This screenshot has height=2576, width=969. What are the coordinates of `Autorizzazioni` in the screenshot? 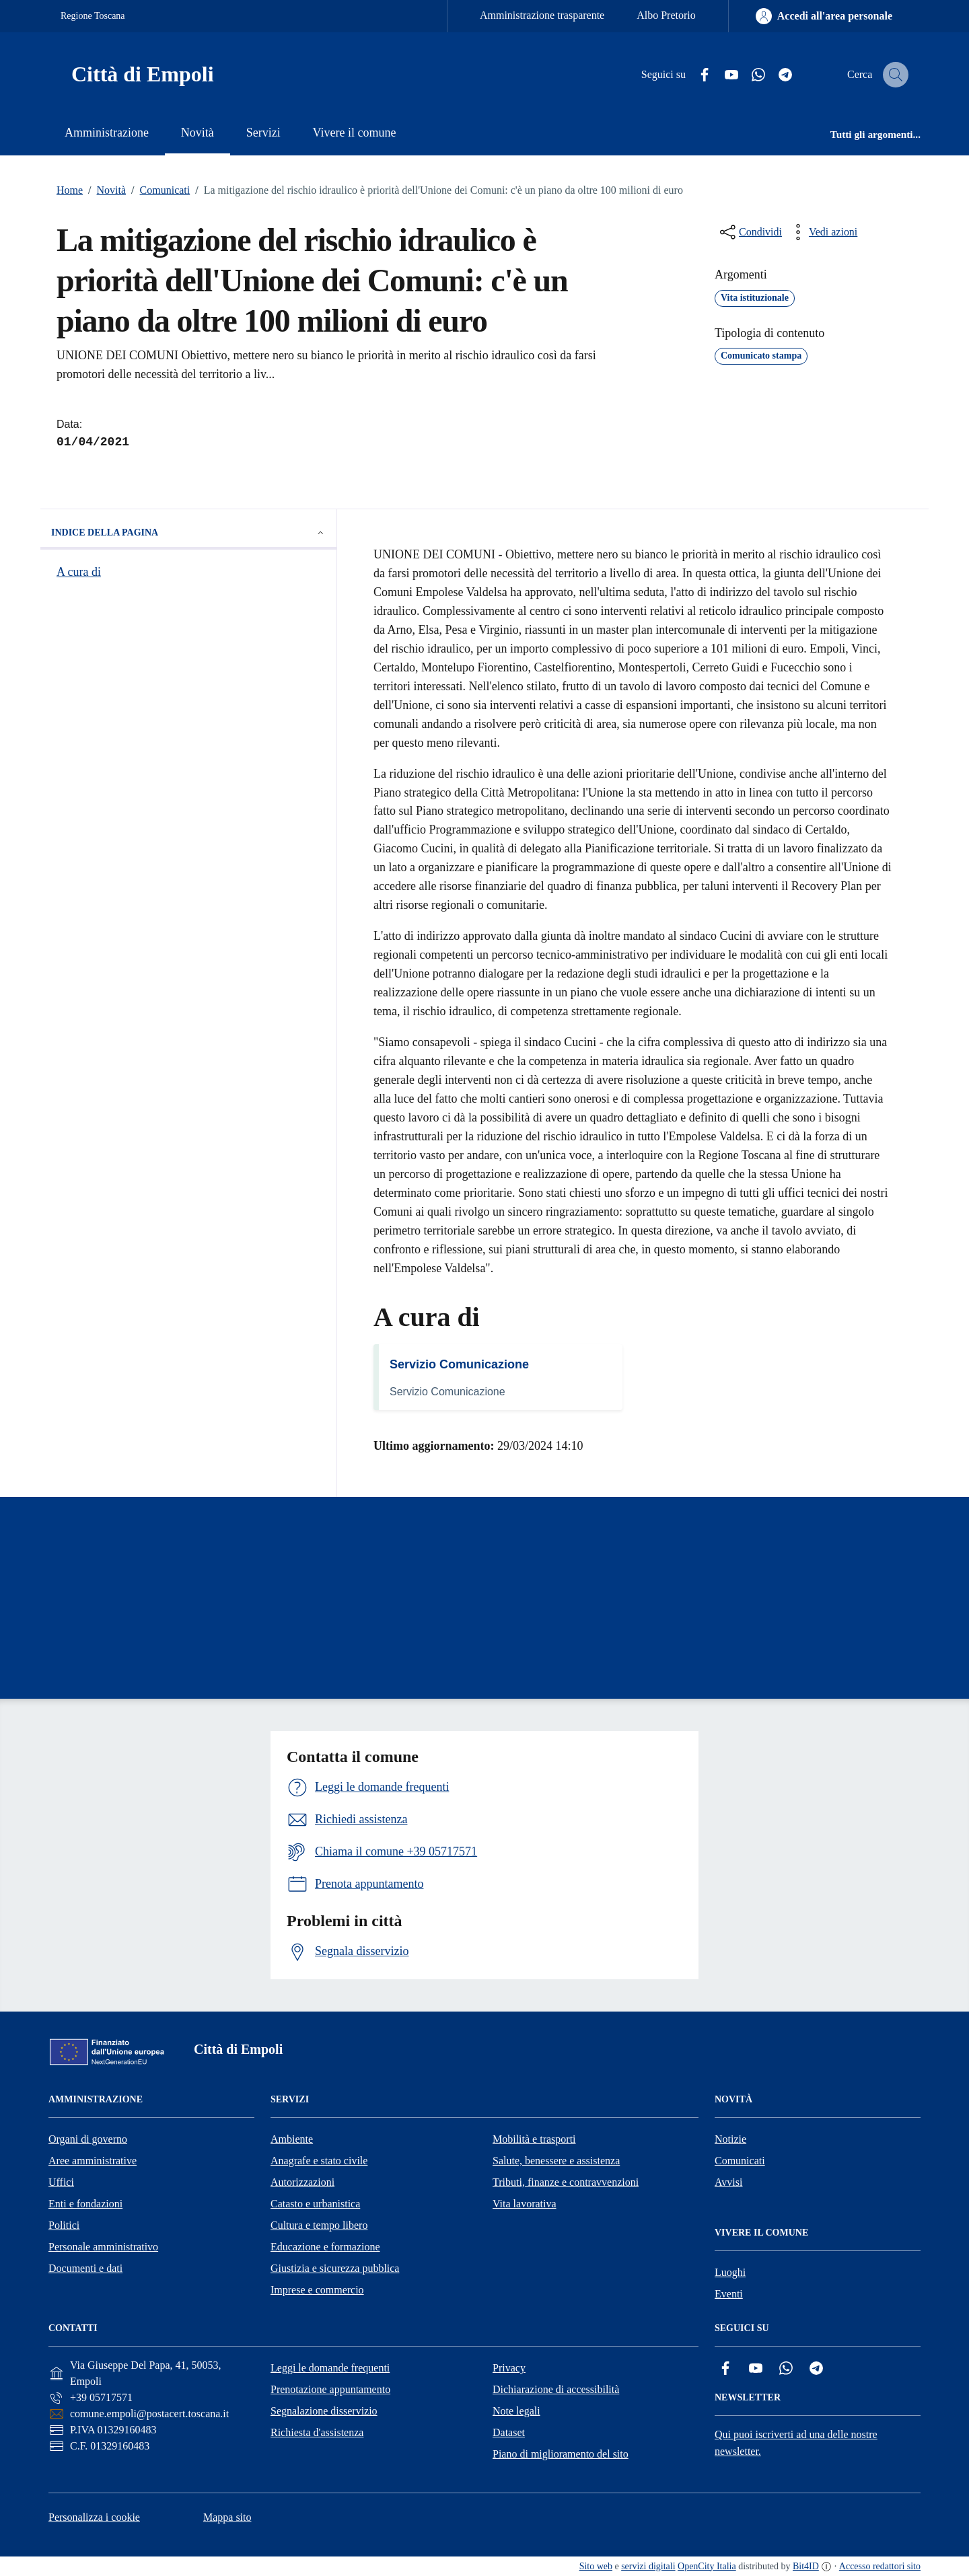 It's located at (302, 2182).